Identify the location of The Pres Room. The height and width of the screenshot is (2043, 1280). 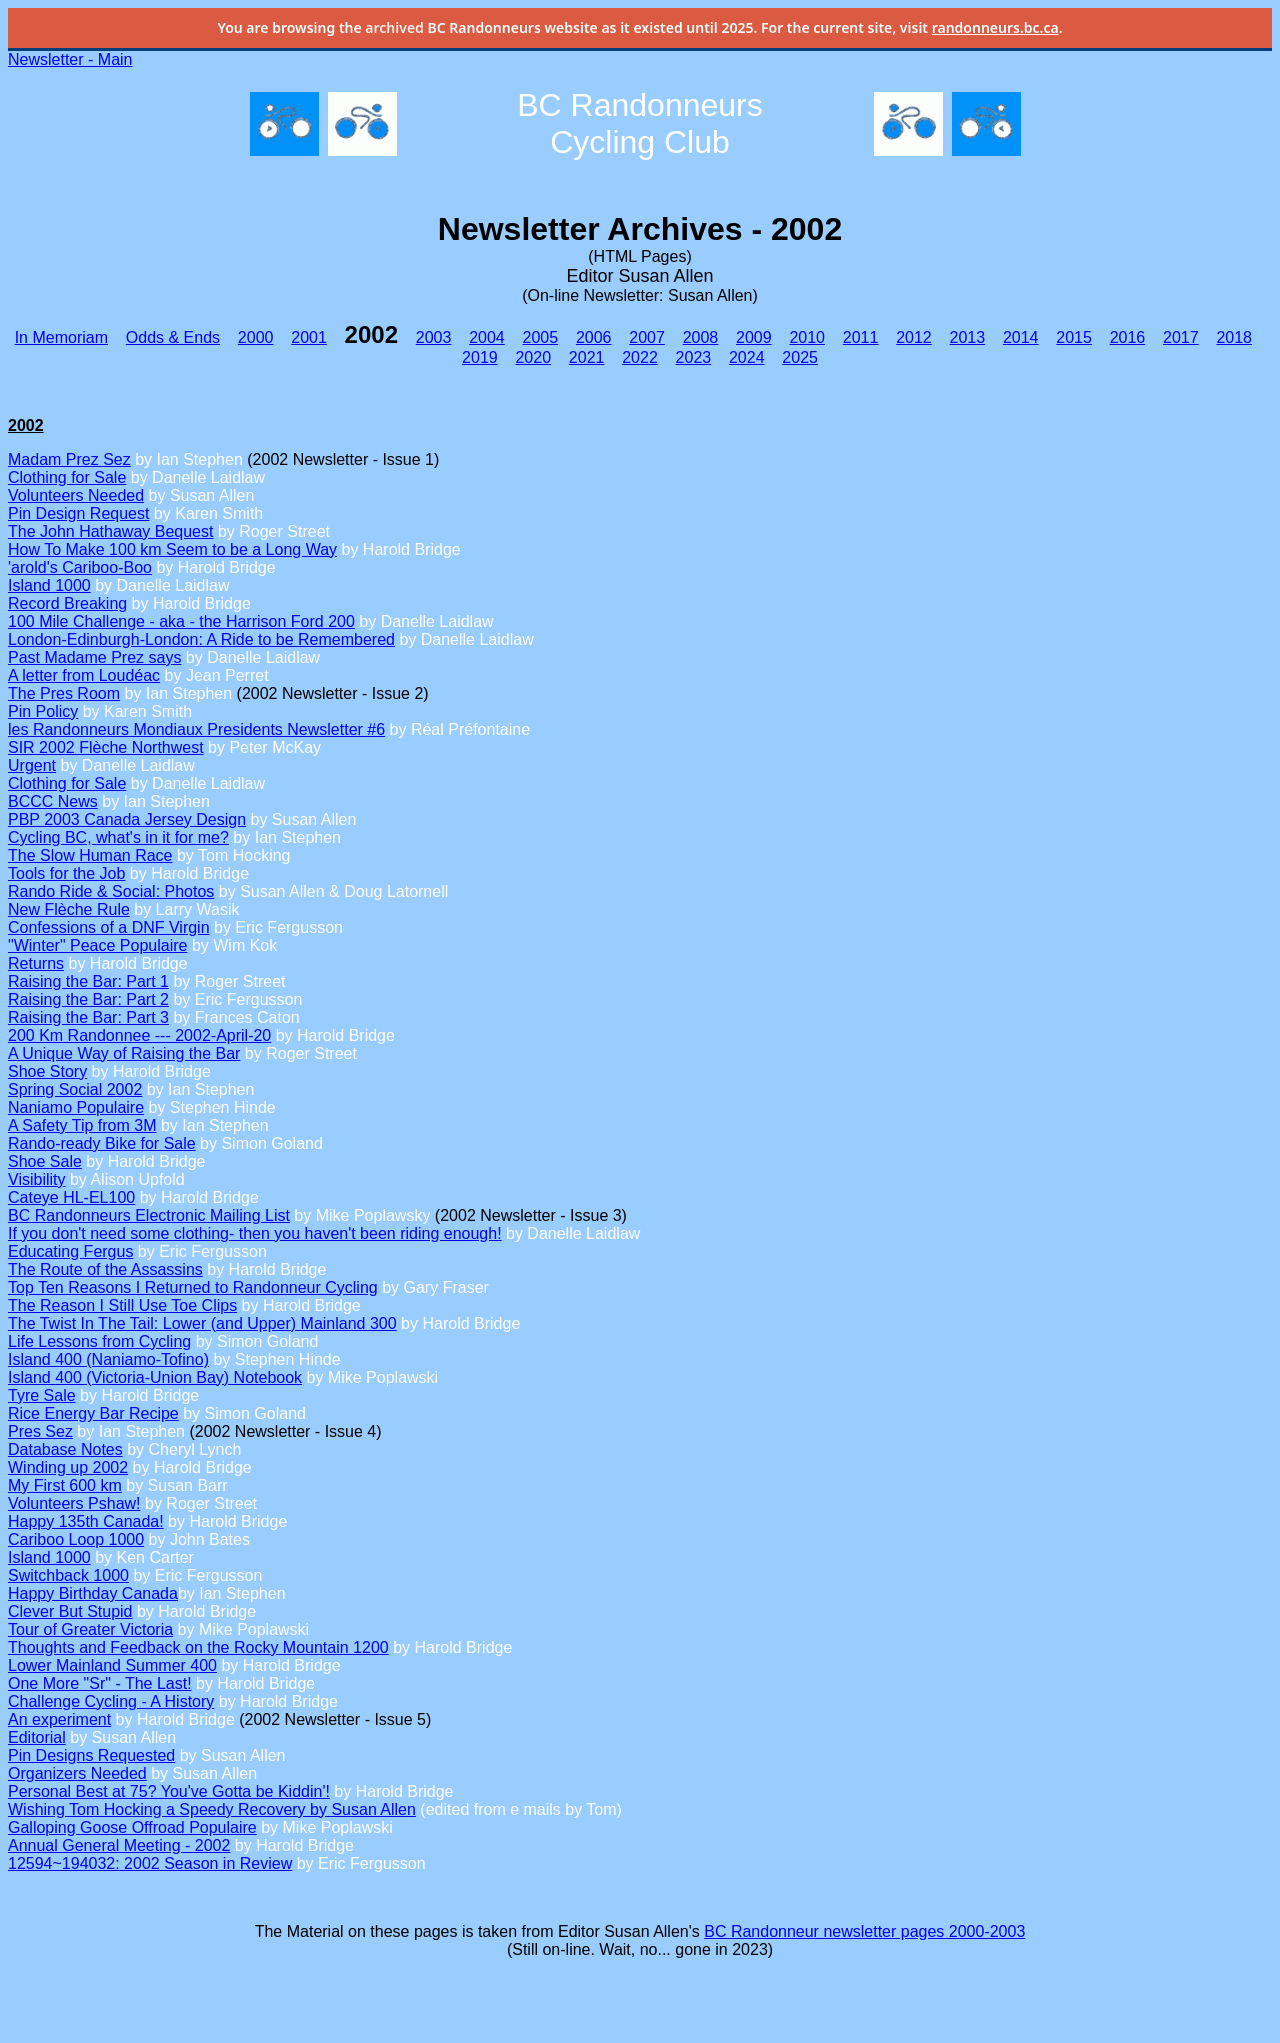
(64, 693).